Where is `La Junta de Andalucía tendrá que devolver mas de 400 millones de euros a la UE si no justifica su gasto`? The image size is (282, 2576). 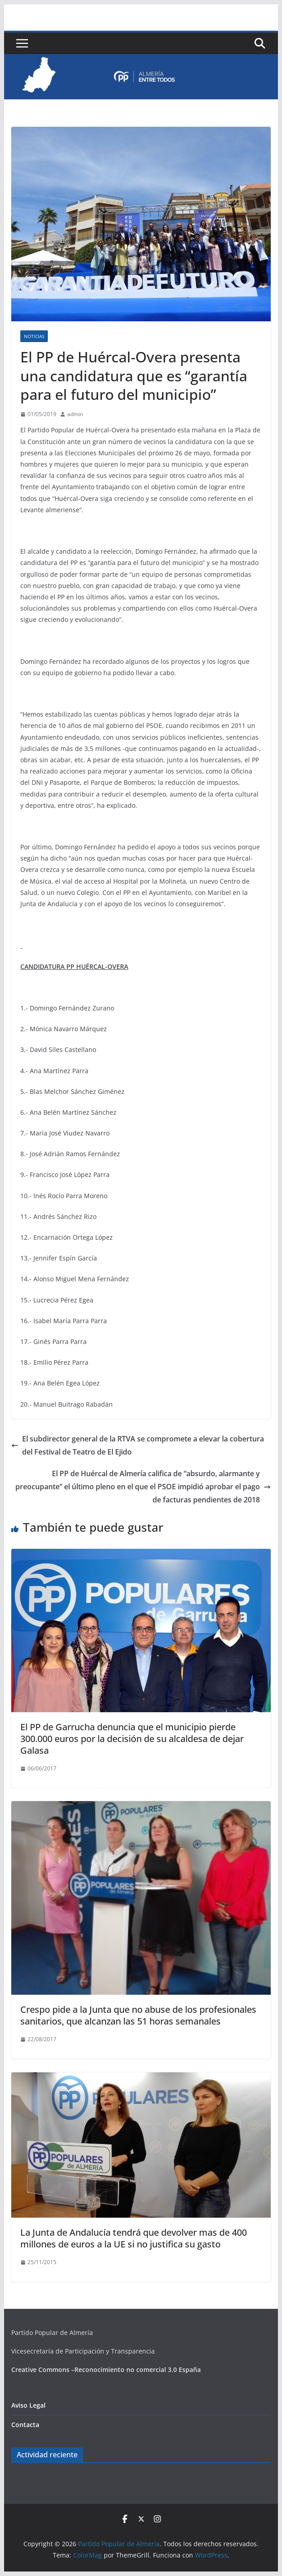 La Junta de Andalucía tendrá que devolver mas de 400 millones de euros a la UE si no justifica su gasto is located at coordinates (133, 2238).